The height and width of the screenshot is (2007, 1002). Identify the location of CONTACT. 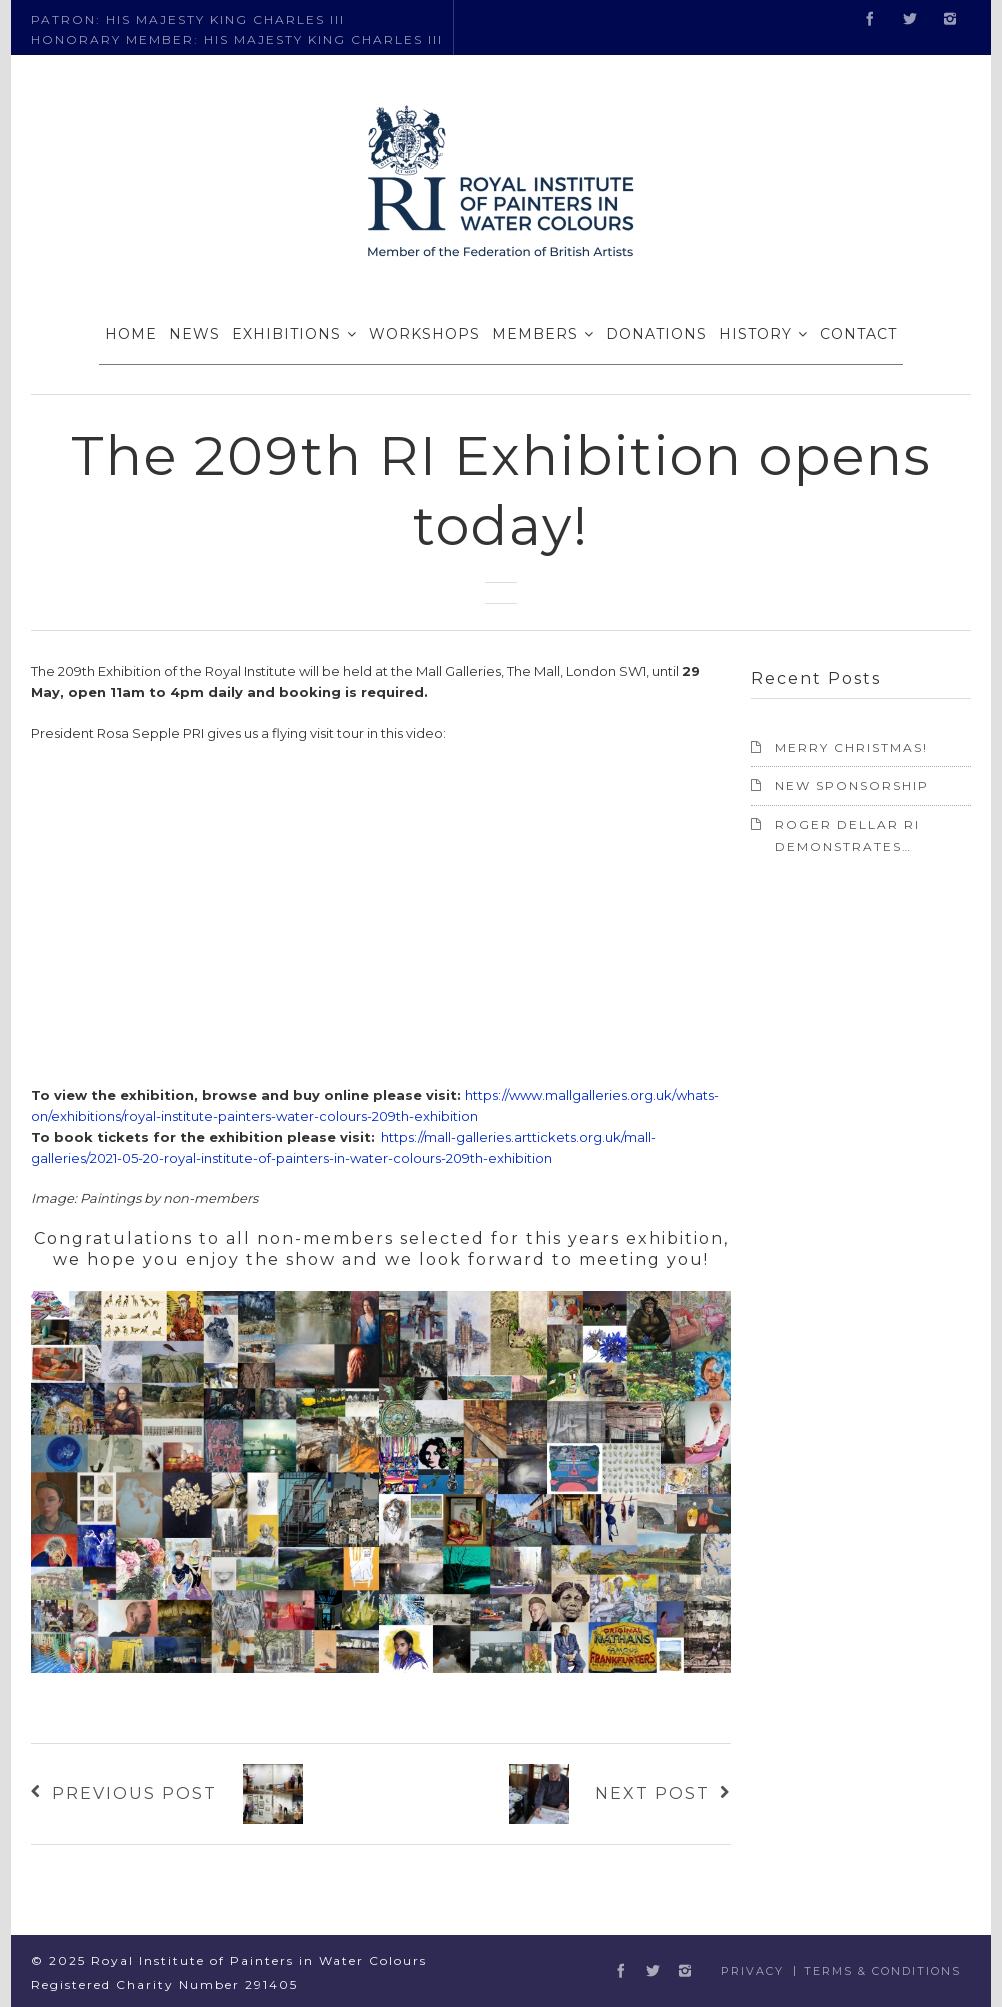
(858, 334).